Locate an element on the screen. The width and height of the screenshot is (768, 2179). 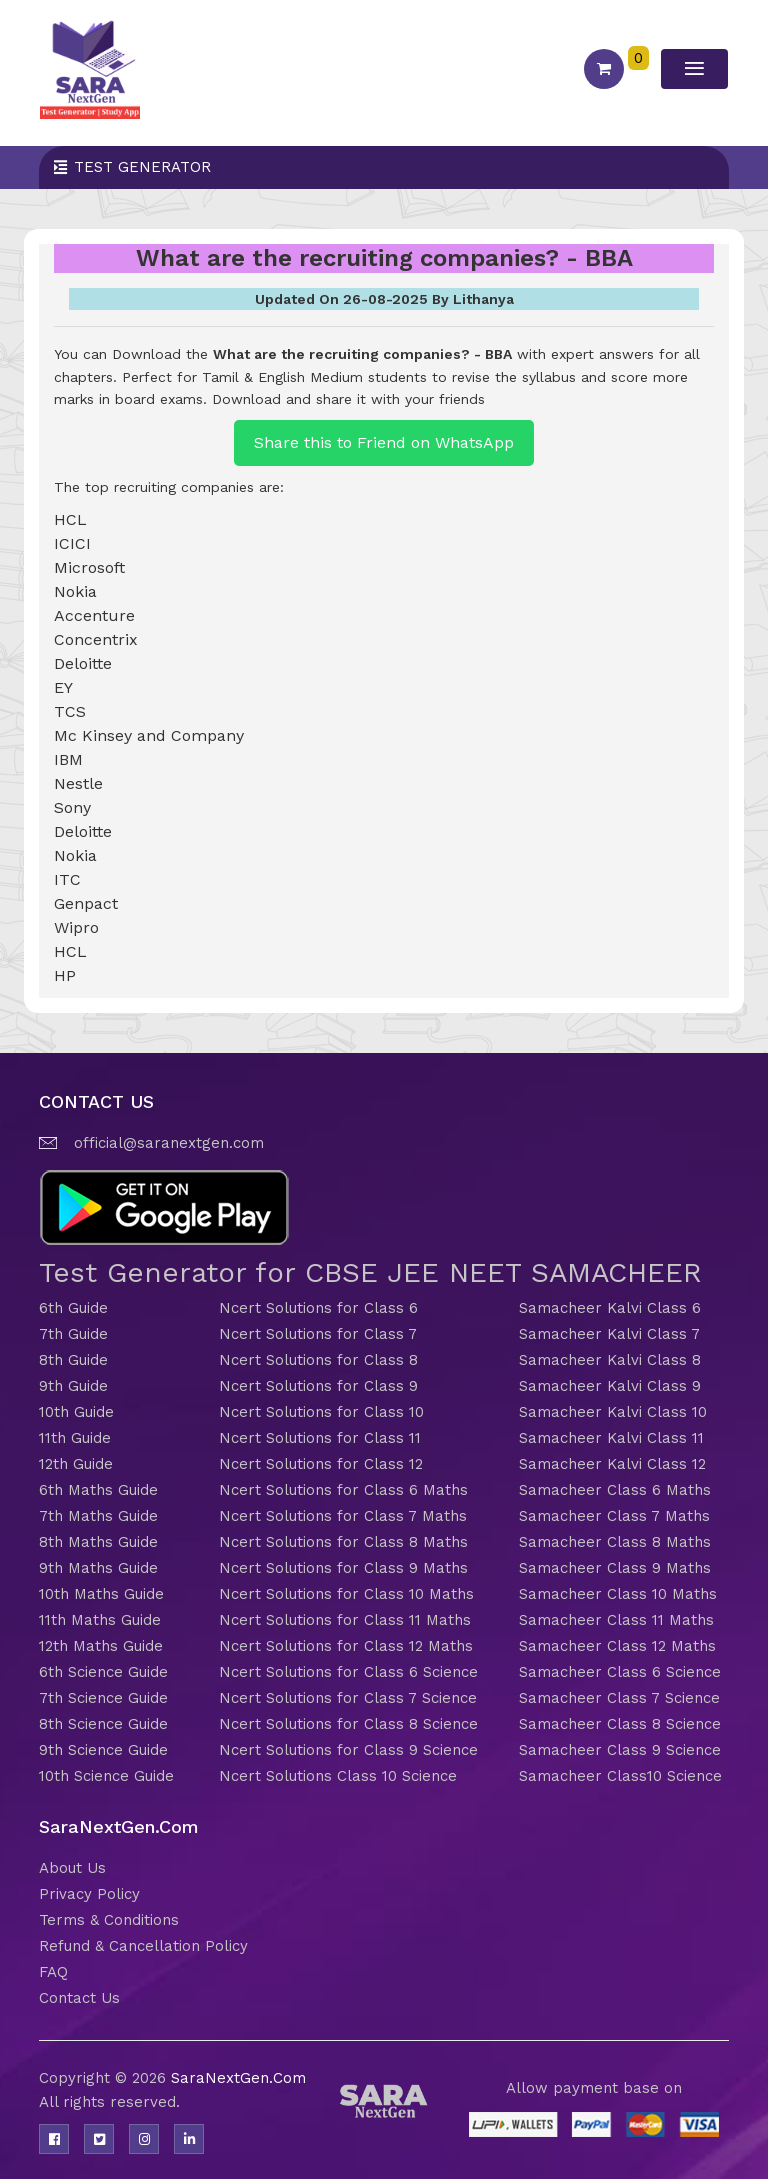
SaraNextGen.Com is located at coordinates (238, 2078).